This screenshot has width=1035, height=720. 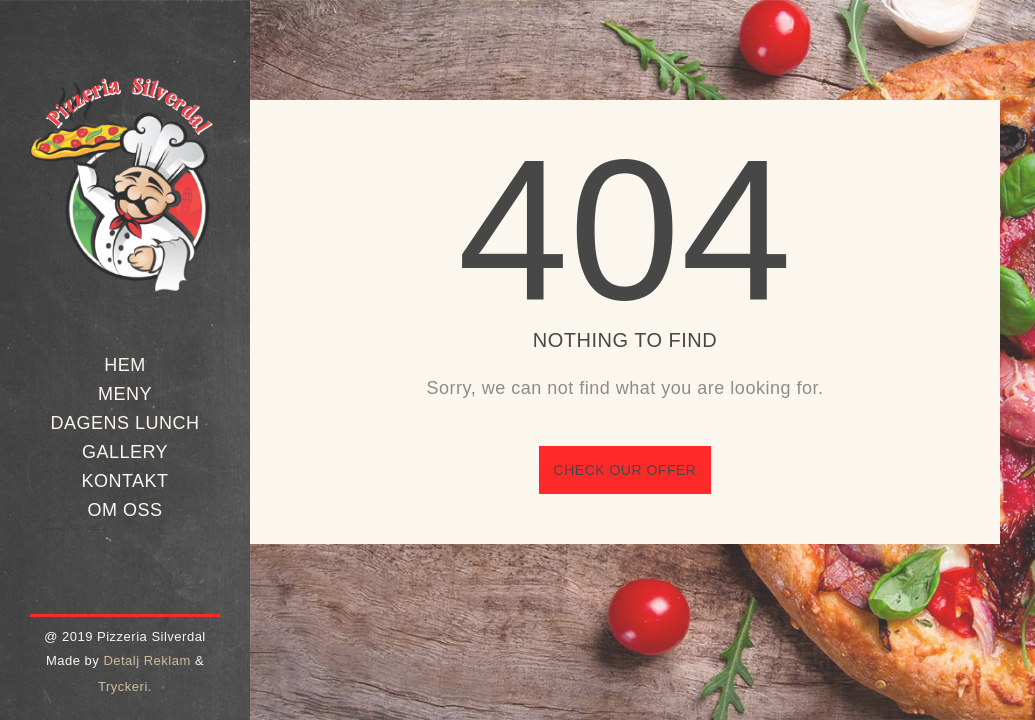 I want to click on Kontakt, so click(x=124, y=481).